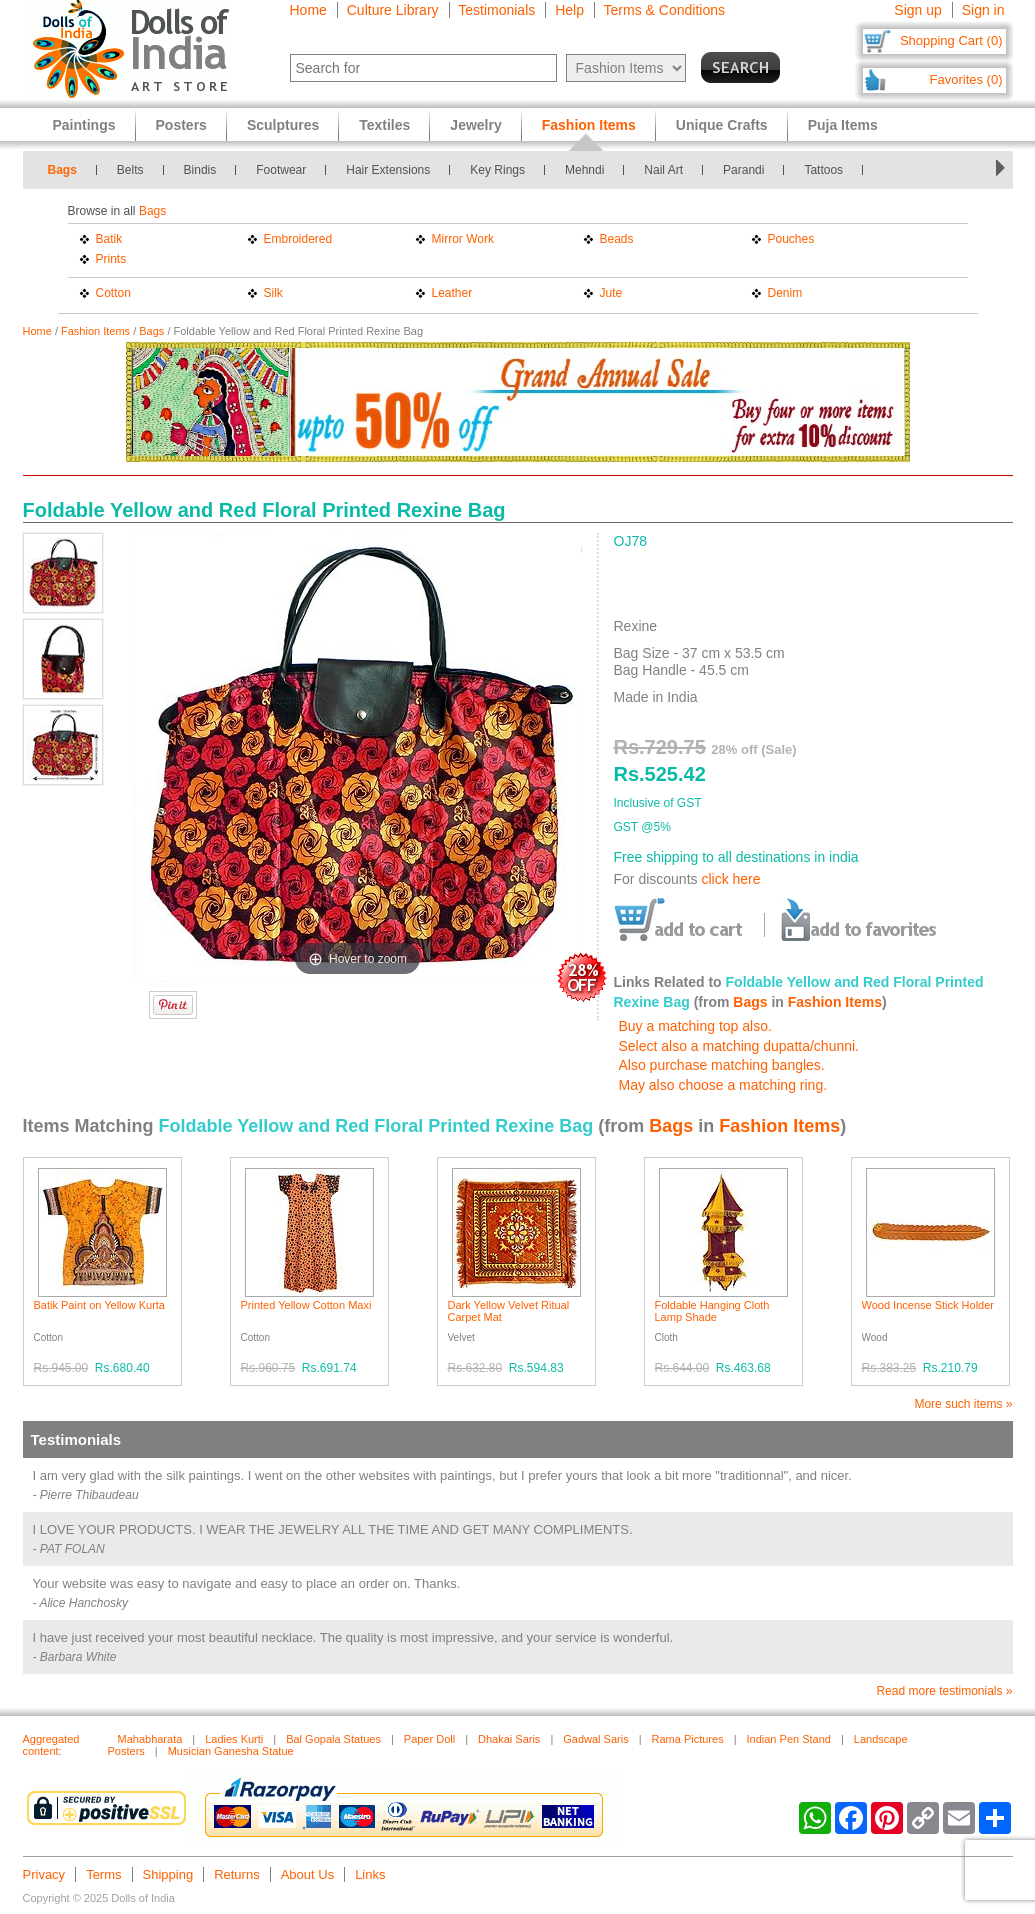 The width and height of the screenshot is (1035, 1914). Describe the element at coordinates (966, 79) in the screenshot. I see `Favorites (0)` at that location.